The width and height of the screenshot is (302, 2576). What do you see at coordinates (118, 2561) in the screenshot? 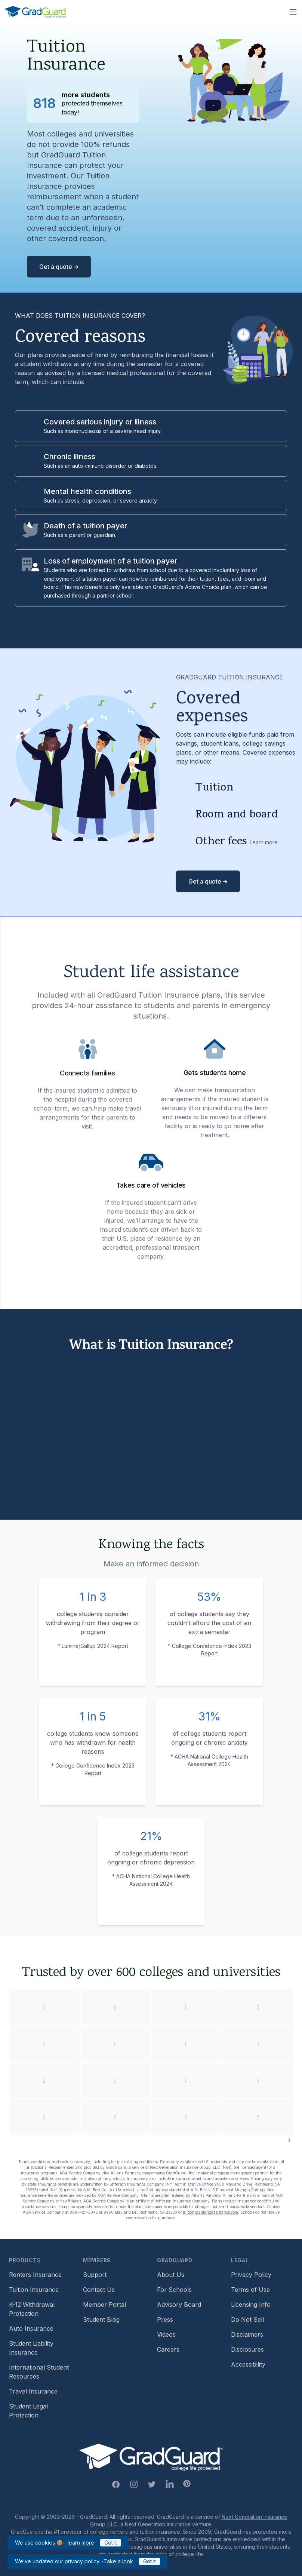
I see `Take a look [Link to updated GradGuard privacy policy]` at bounding box center [118, 2561].